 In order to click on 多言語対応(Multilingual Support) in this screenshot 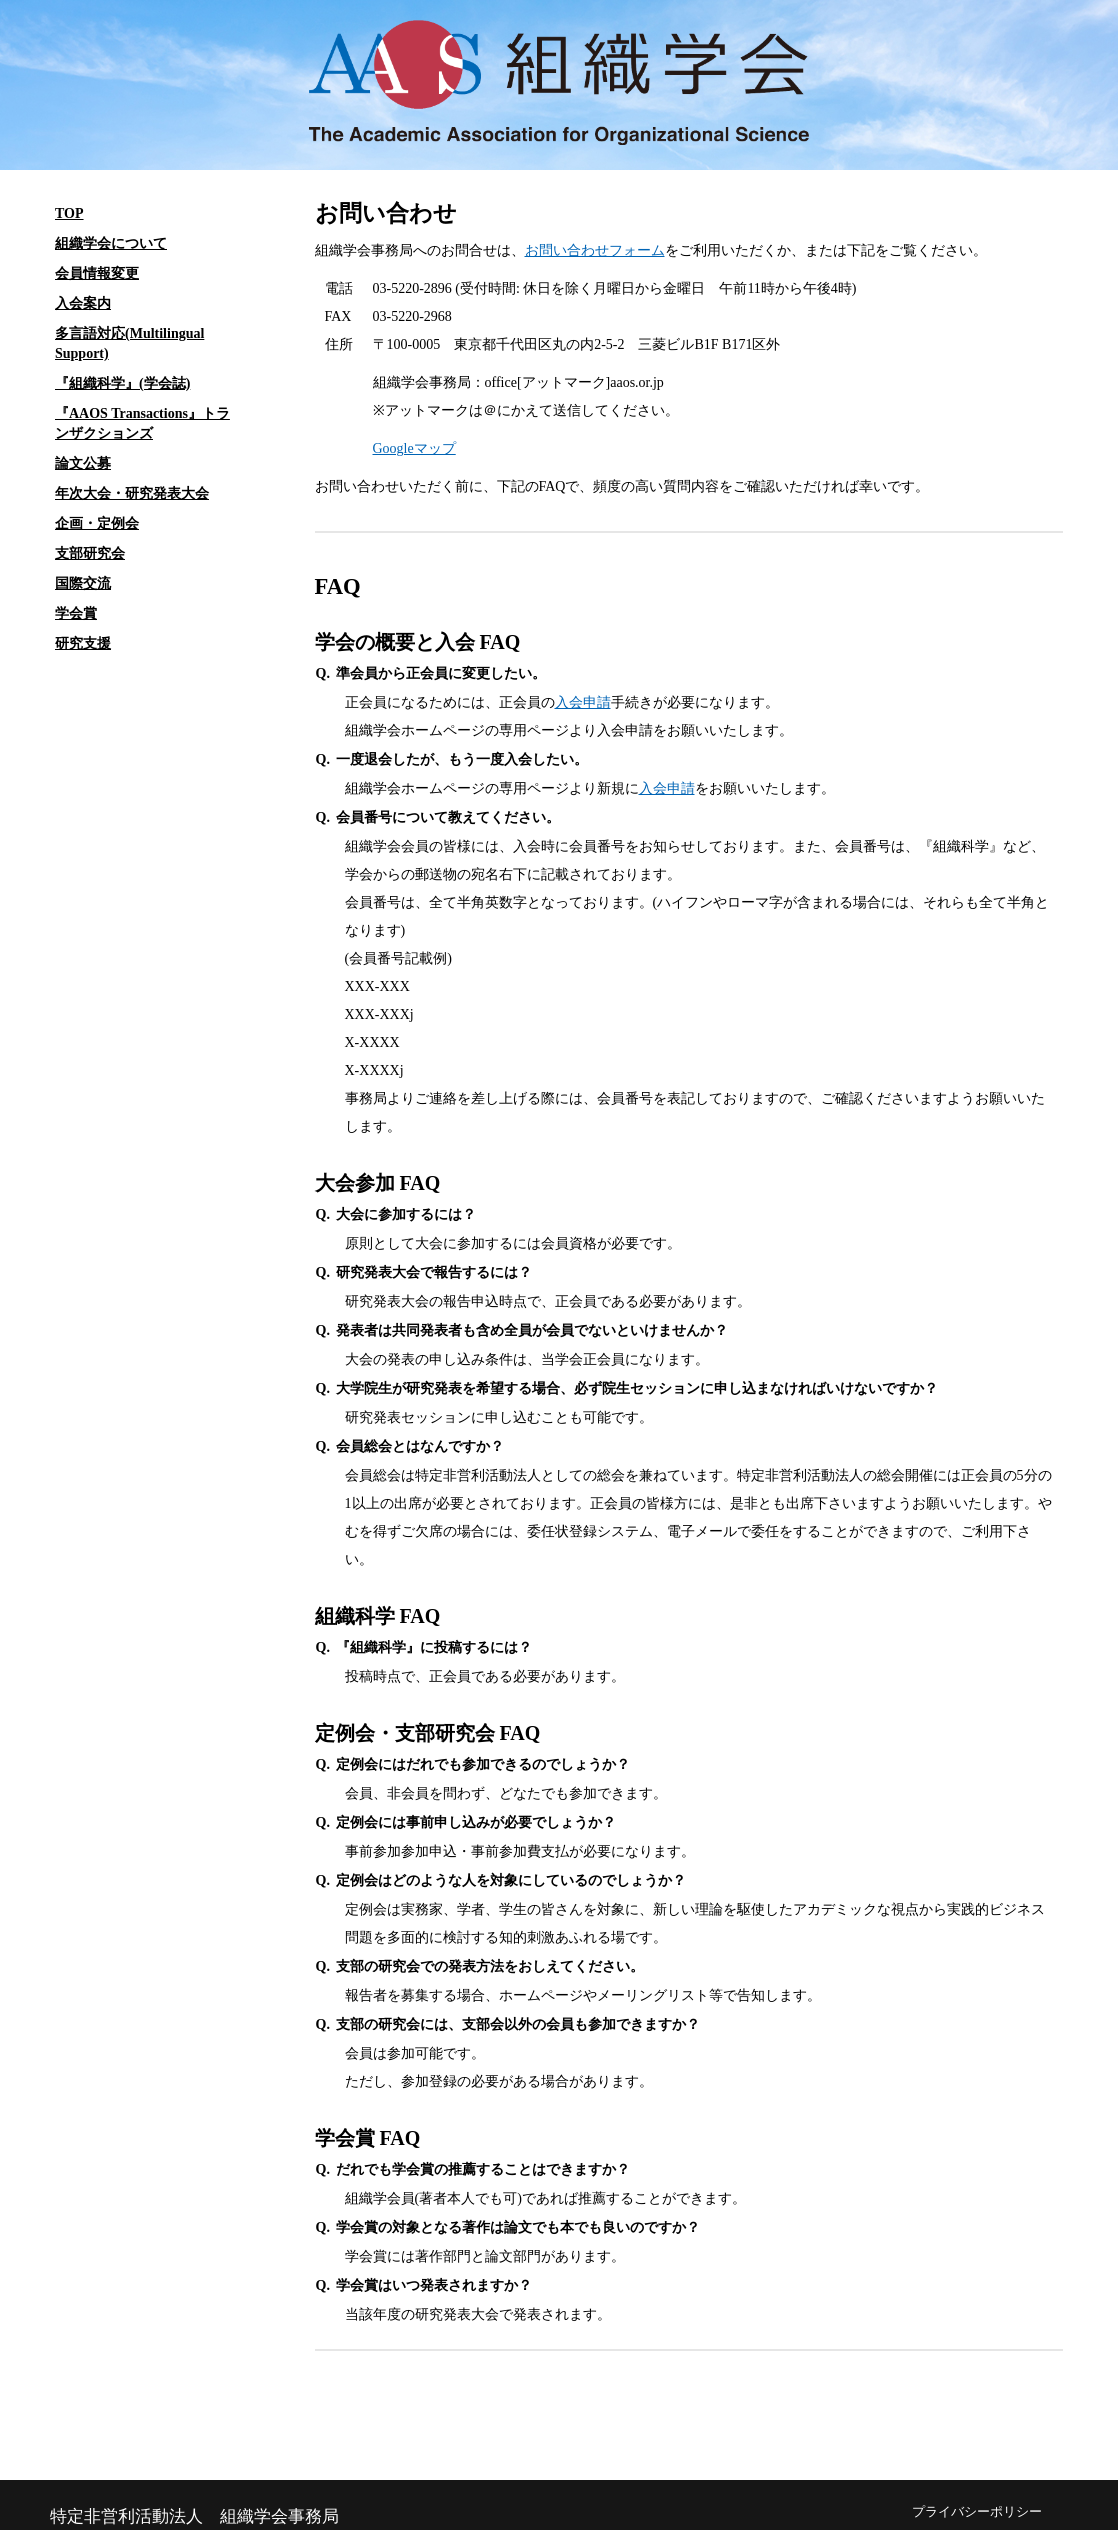, I will do `click(129, 343)`.